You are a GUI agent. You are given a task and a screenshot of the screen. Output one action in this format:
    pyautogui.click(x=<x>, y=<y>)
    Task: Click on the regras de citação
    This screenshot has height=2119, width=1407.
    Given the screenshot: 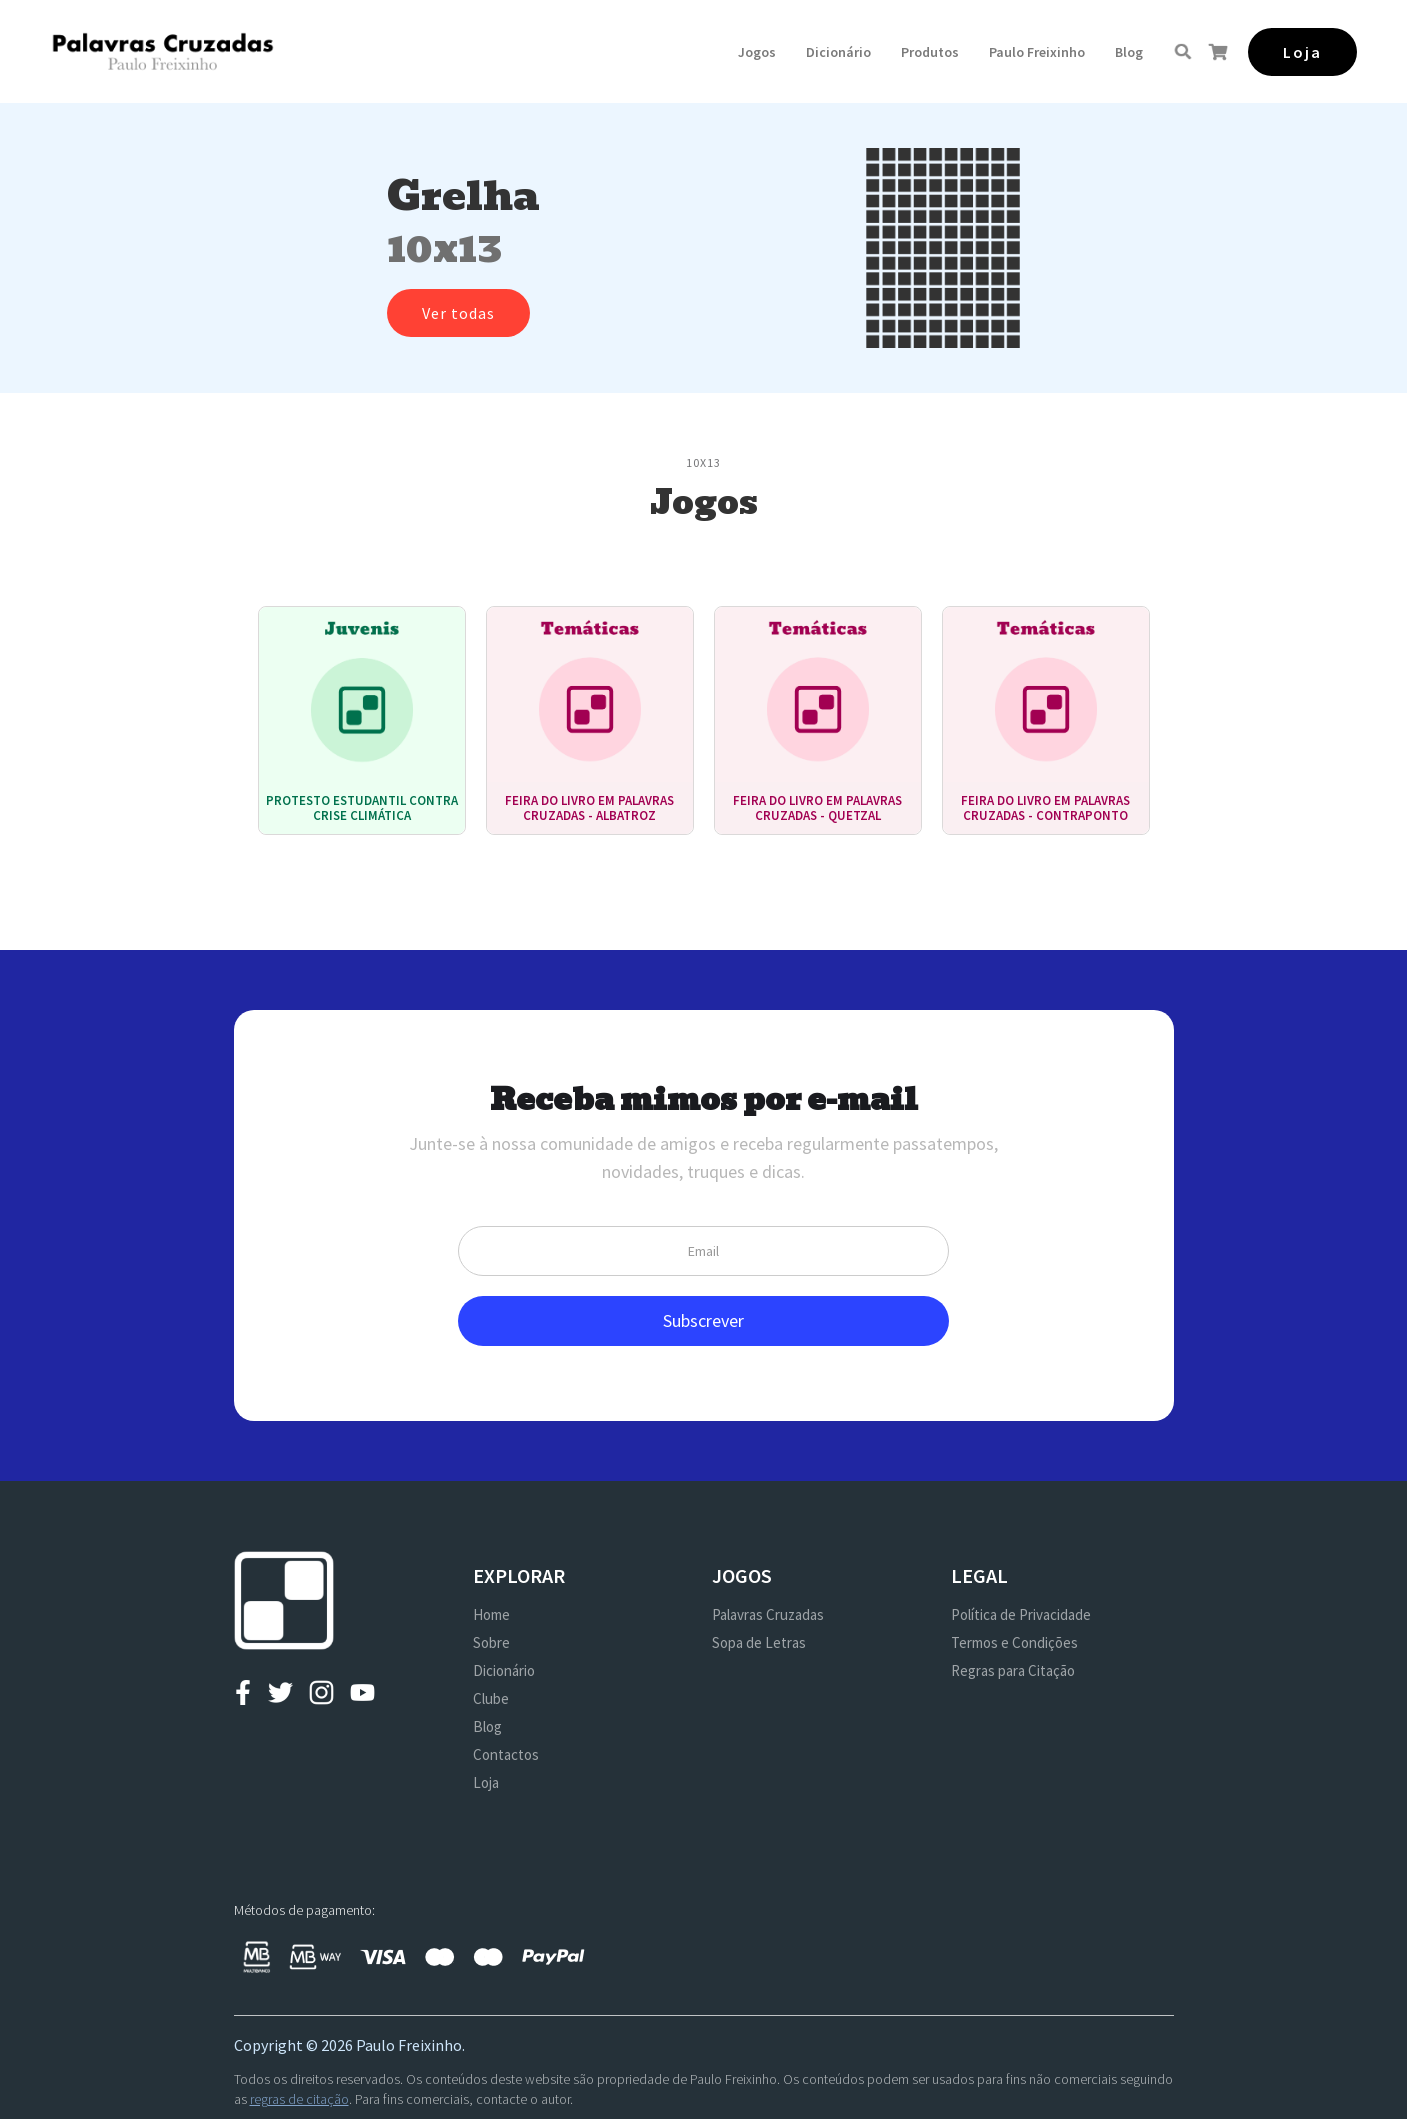 What is the action you would take?
    pyautogui.click(x=299, y=2099)
    